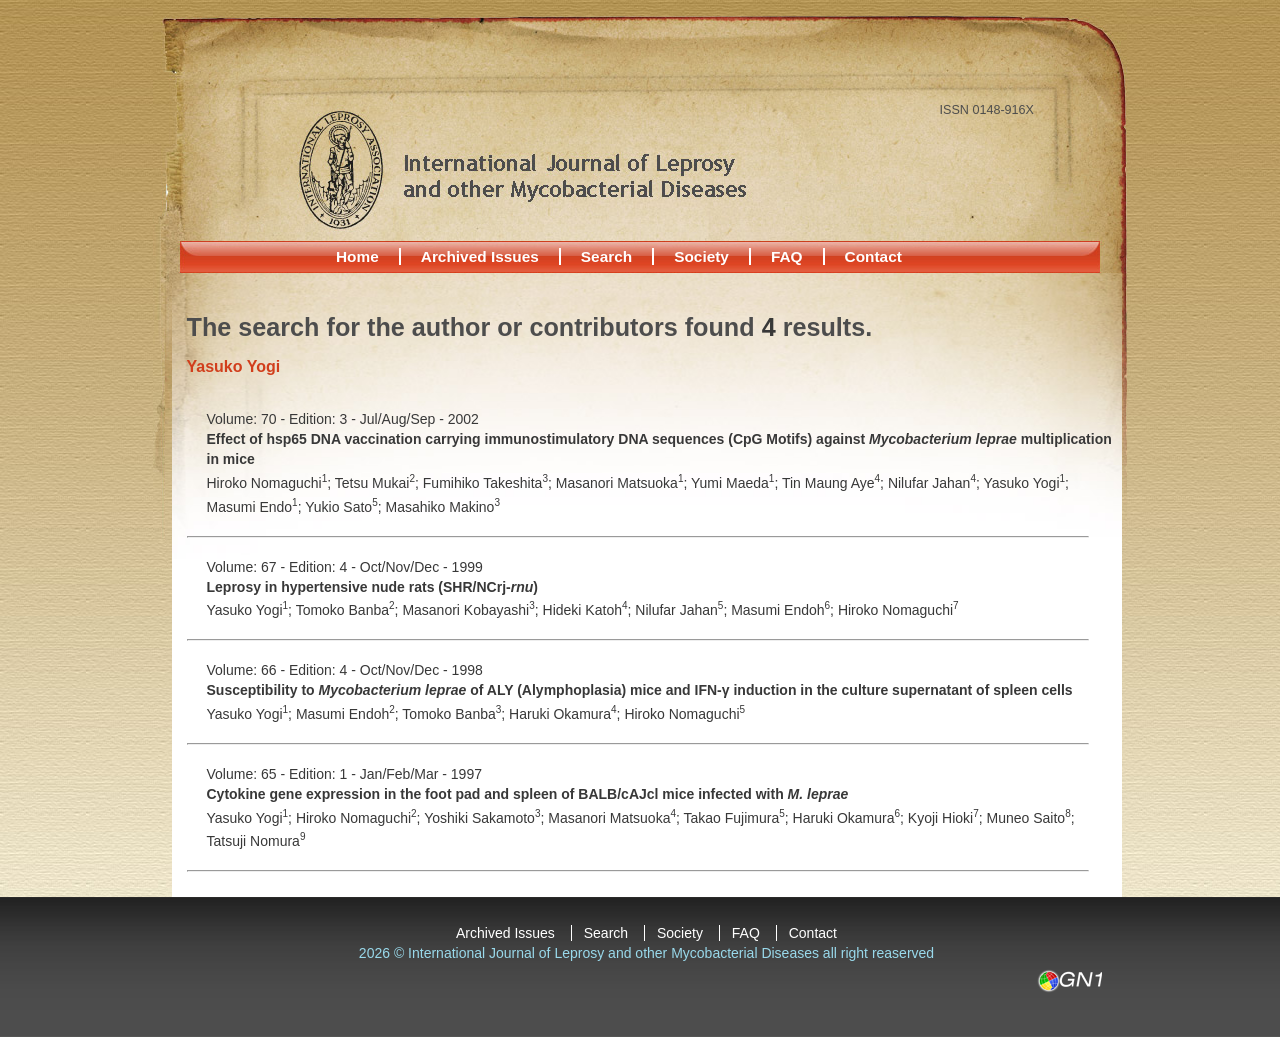 This screenshot has height=1037, width=1280. I want to click on Masumi Endo;, so click(256, 507).